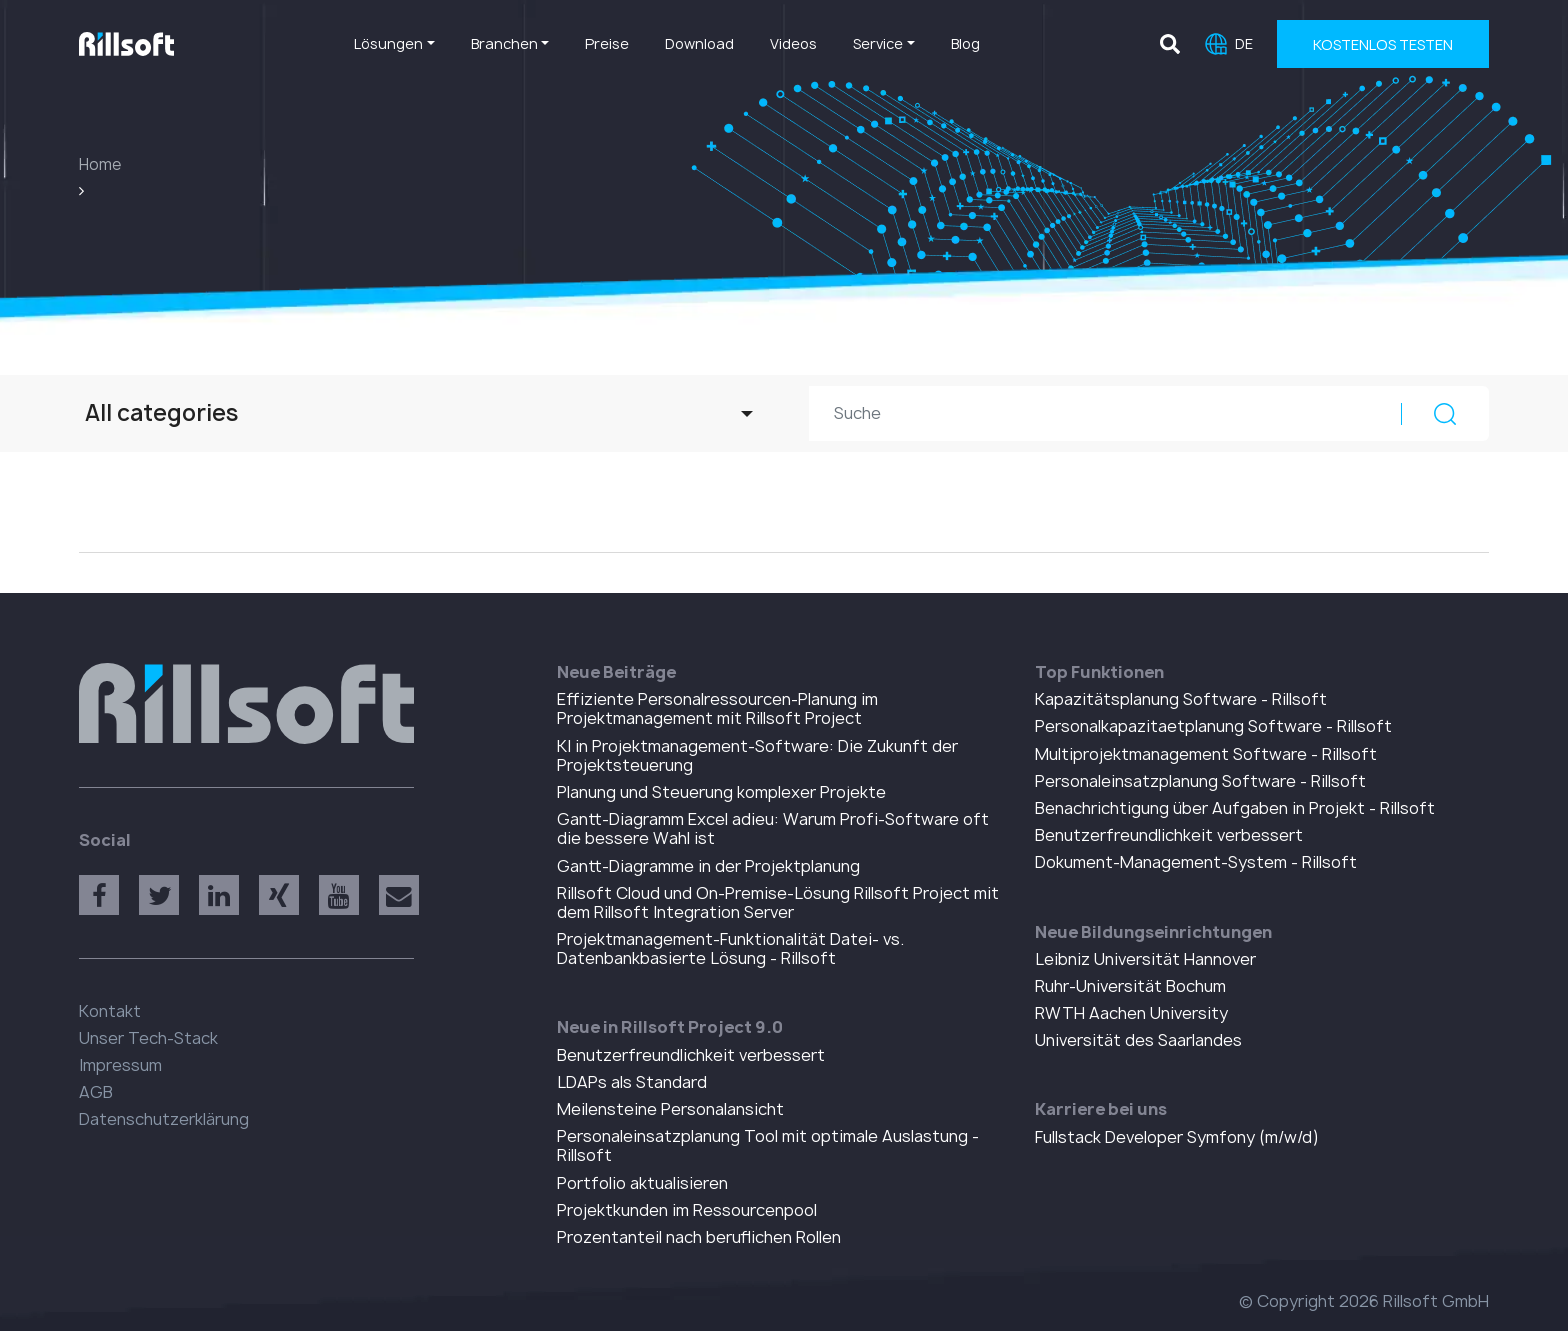  Describe the element at coordinates (721, 792) in the screenshot. I see `Planung und Steuerung komplexer Projekte` at that location.